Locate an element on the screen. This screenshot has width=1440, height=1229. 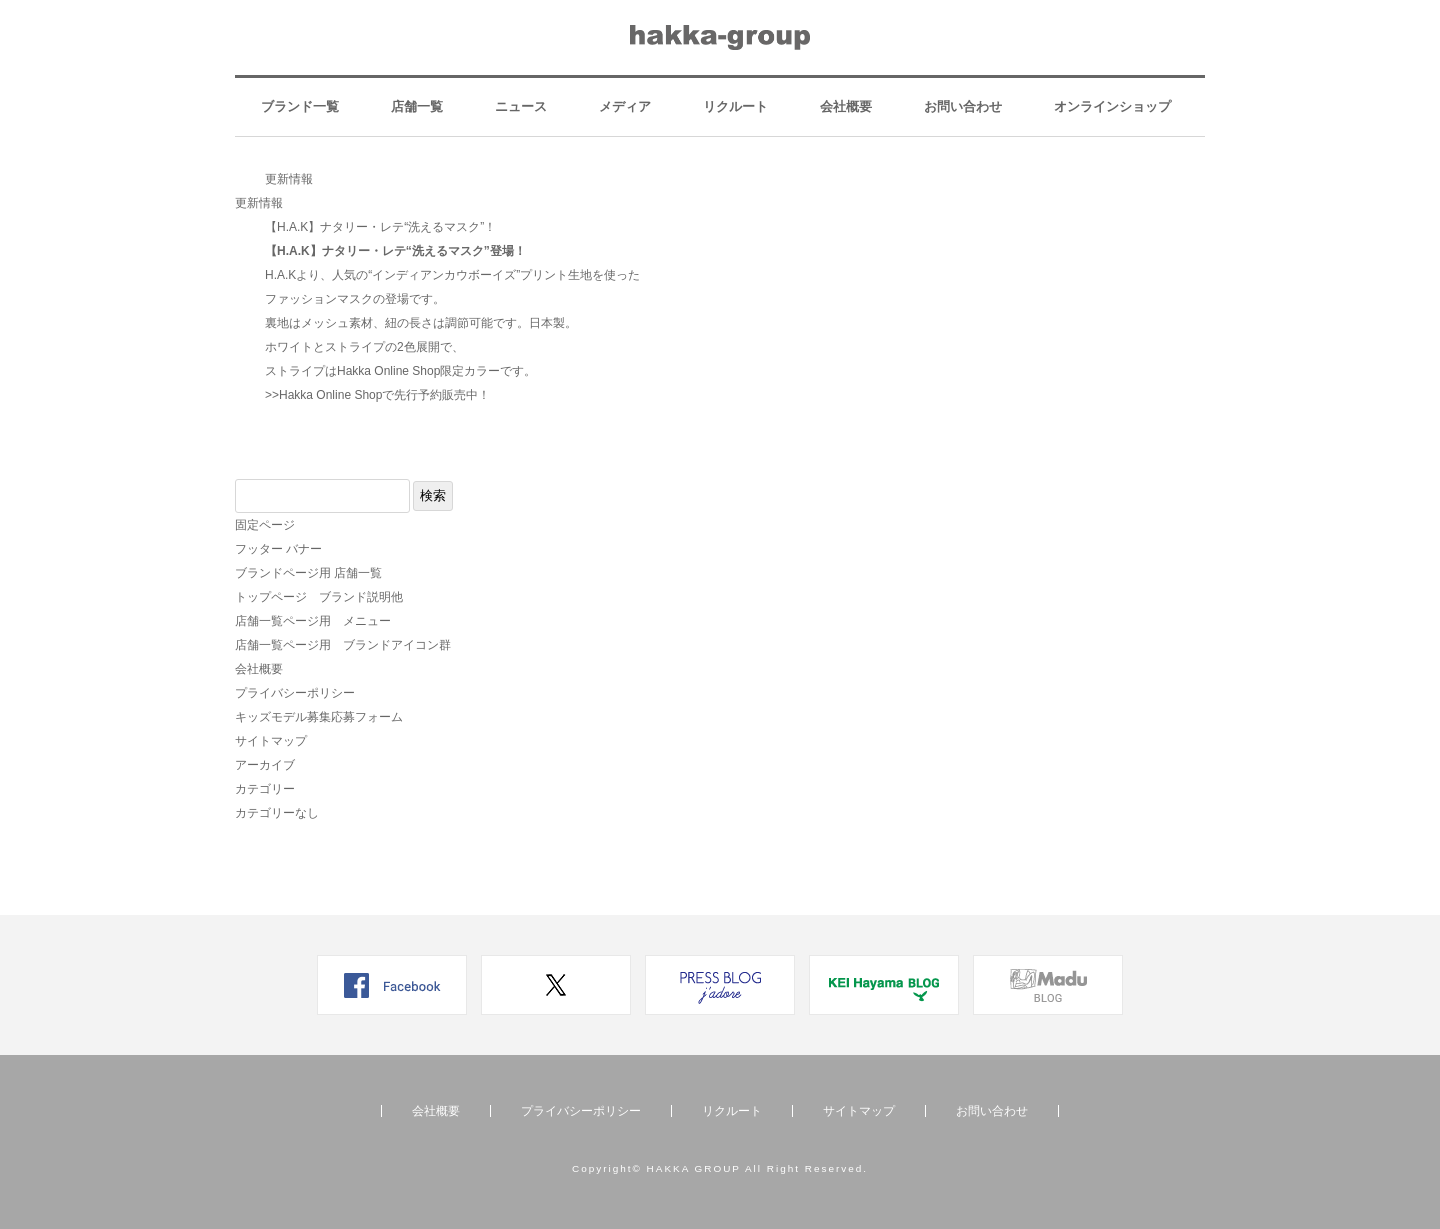
トップページ ブランド説明他 is located at coordinates (319, 597).